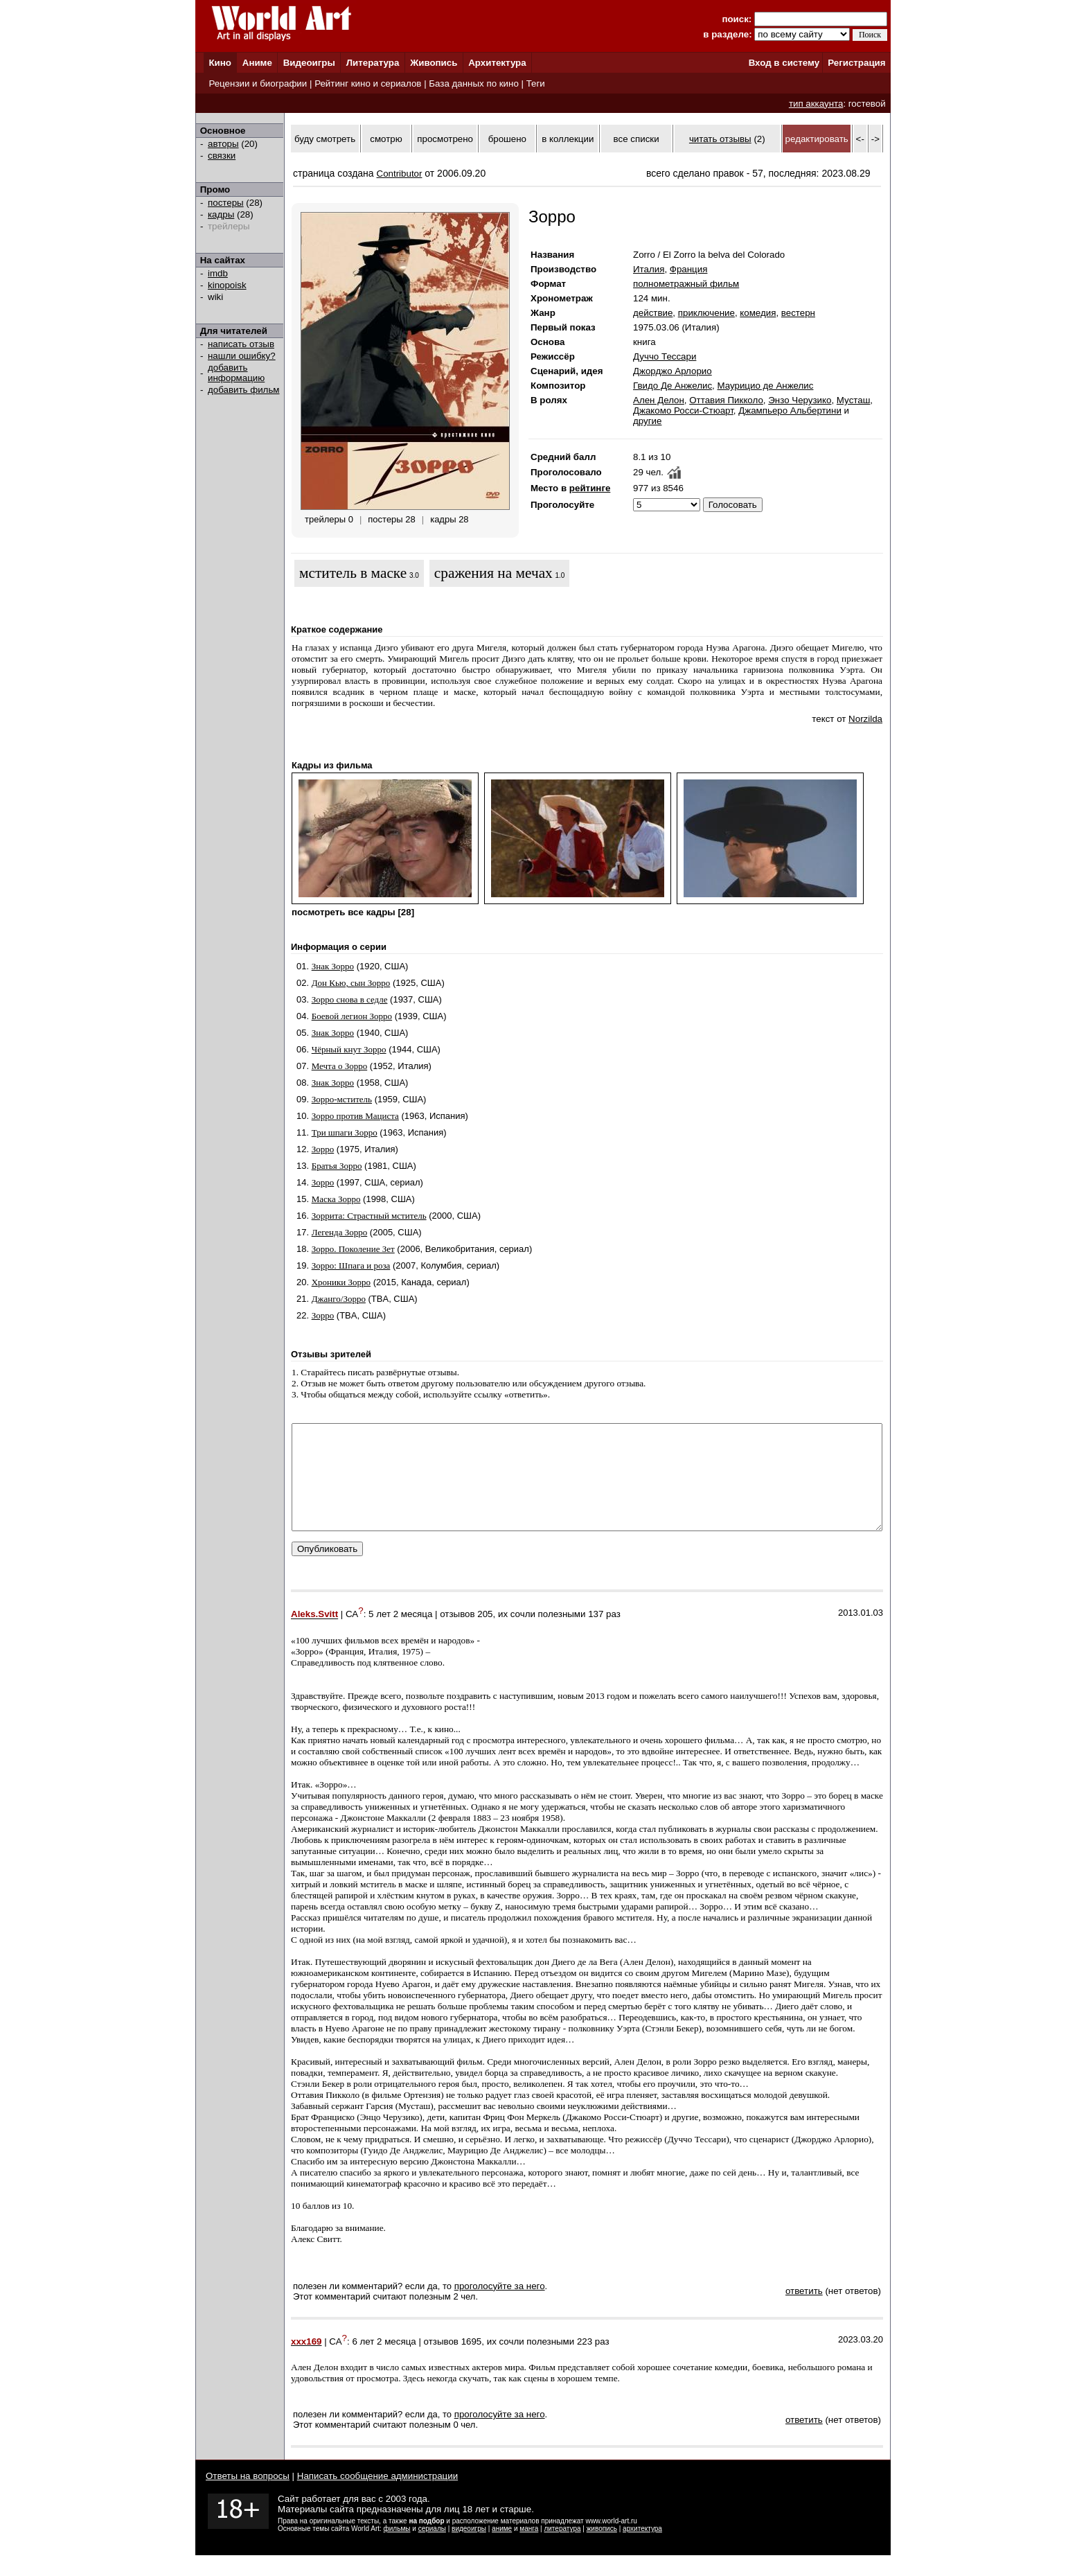  Describe the element at coordinates (562, 2549) in the screenshot. I see `литература` at that location.